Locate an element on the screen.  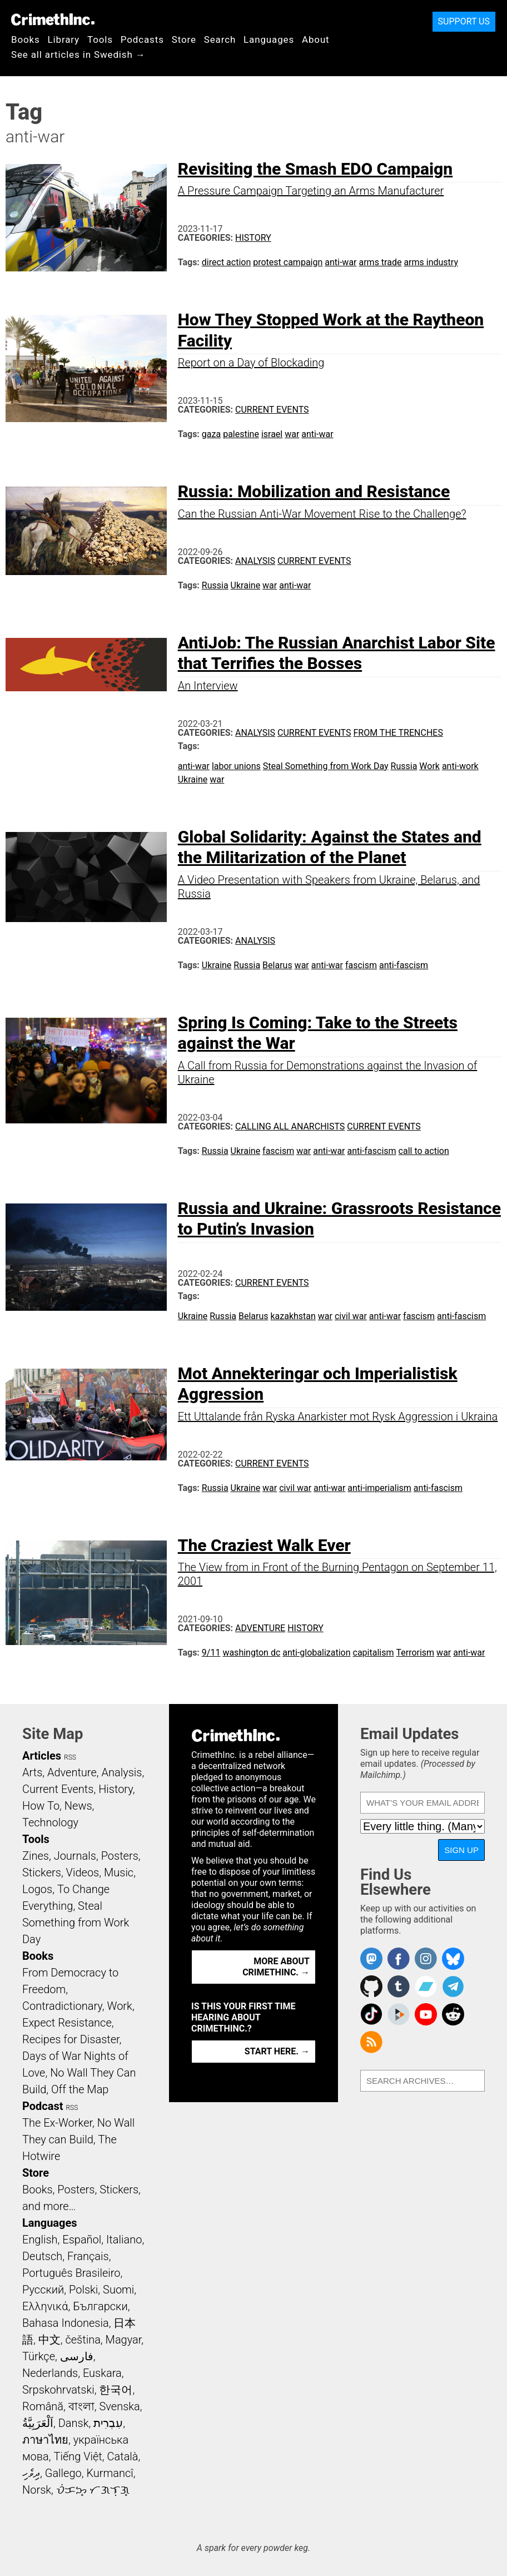
Adventure is located at coordinates (260, 1628).